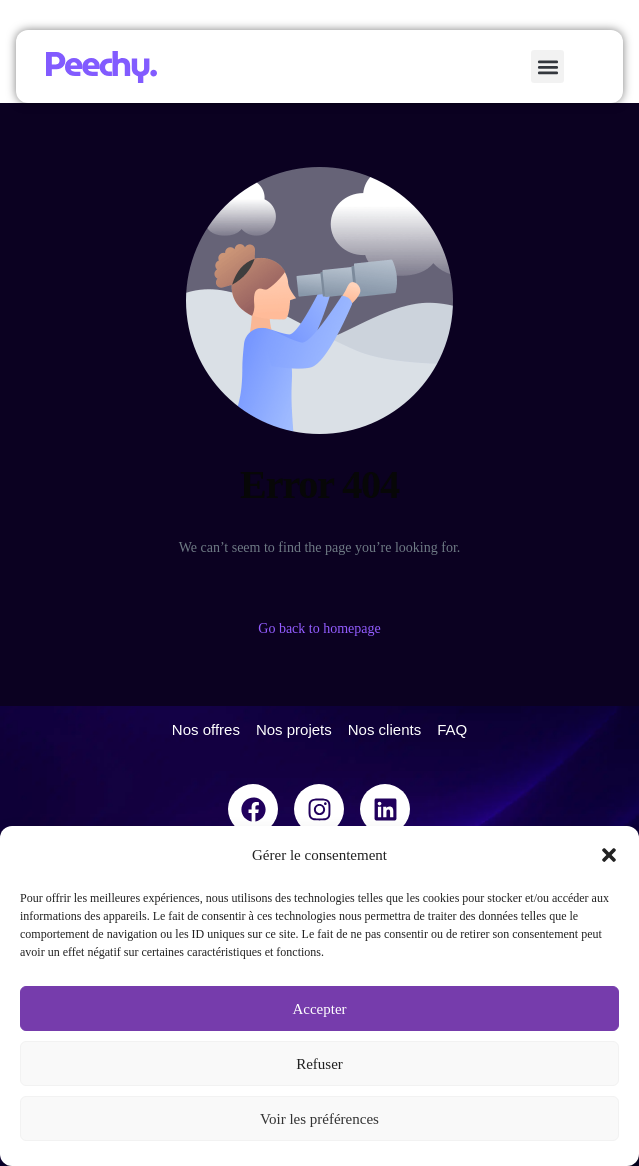  What do you see at coordinates (609, 855) in the screenshot?
I see `[button]` at bounding box center [609, 855].